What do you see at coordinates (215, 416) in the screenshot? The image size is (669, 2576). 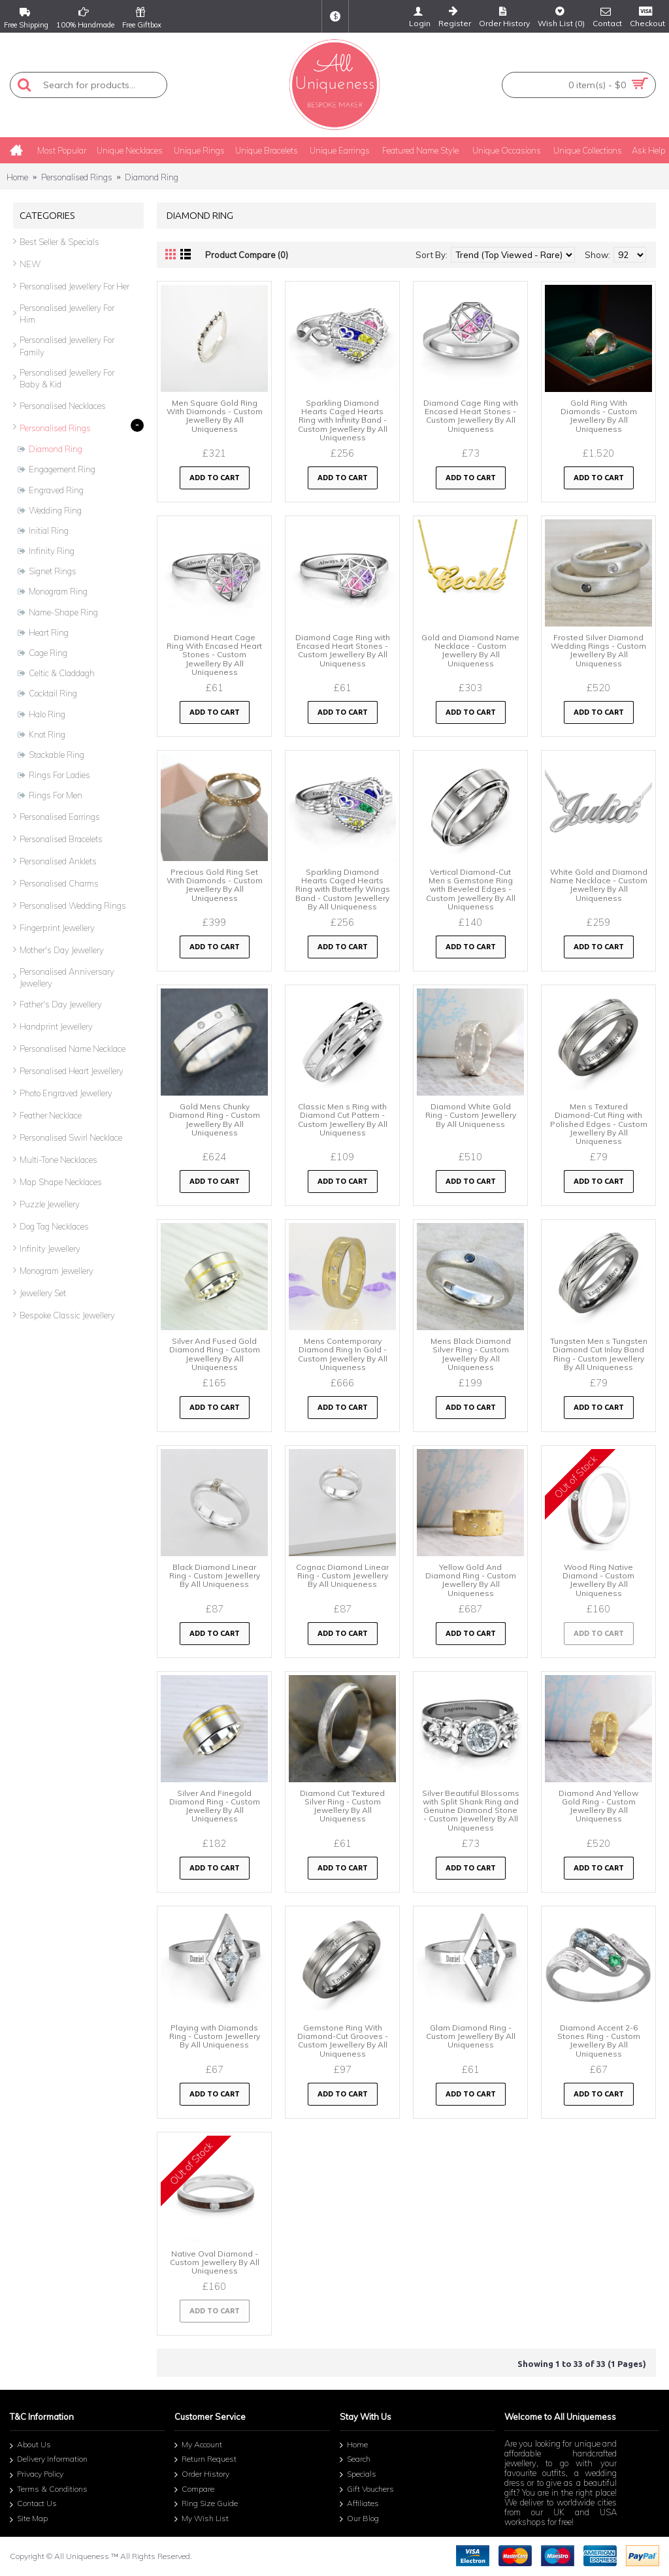 I see `Men Square Gold Ring With Diamonds - Custom Jewellery By All Uniqueness` at bounding box center [215, 416].